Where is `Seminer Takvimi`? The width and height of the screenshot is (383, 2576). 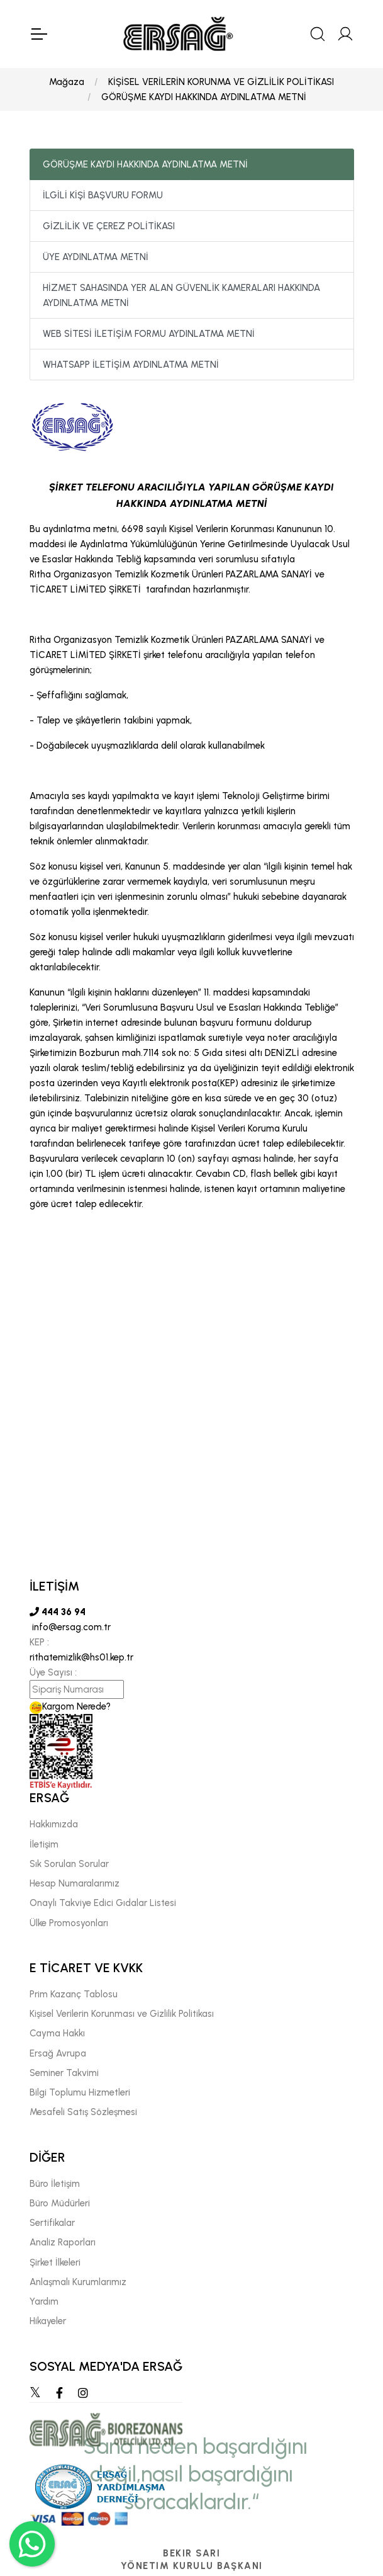 Seminer Takvimi is located at coordinates (64, 2073).